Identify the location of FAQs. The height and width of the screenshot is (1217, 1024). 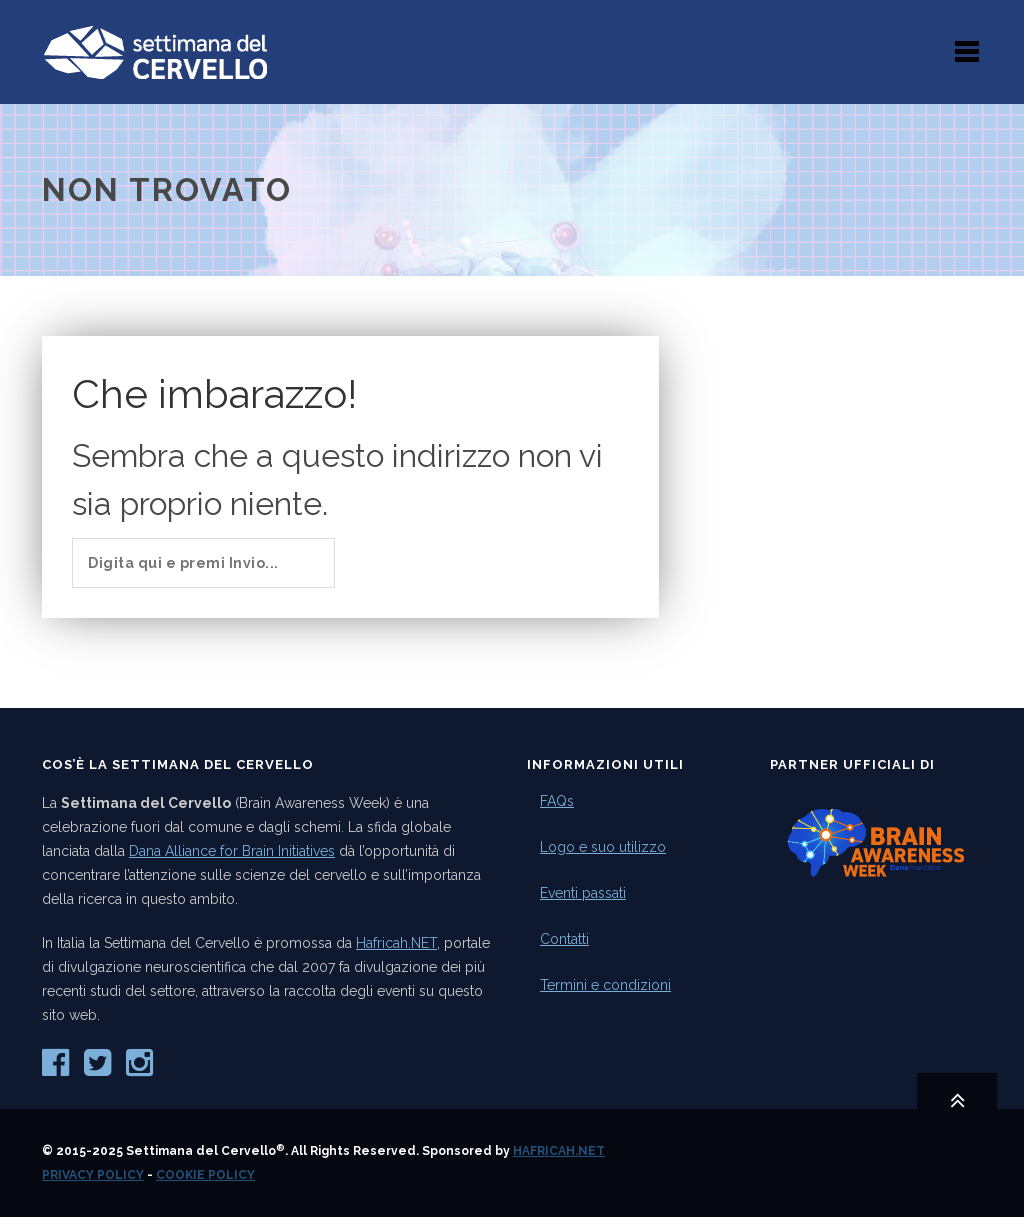
(557, 801).